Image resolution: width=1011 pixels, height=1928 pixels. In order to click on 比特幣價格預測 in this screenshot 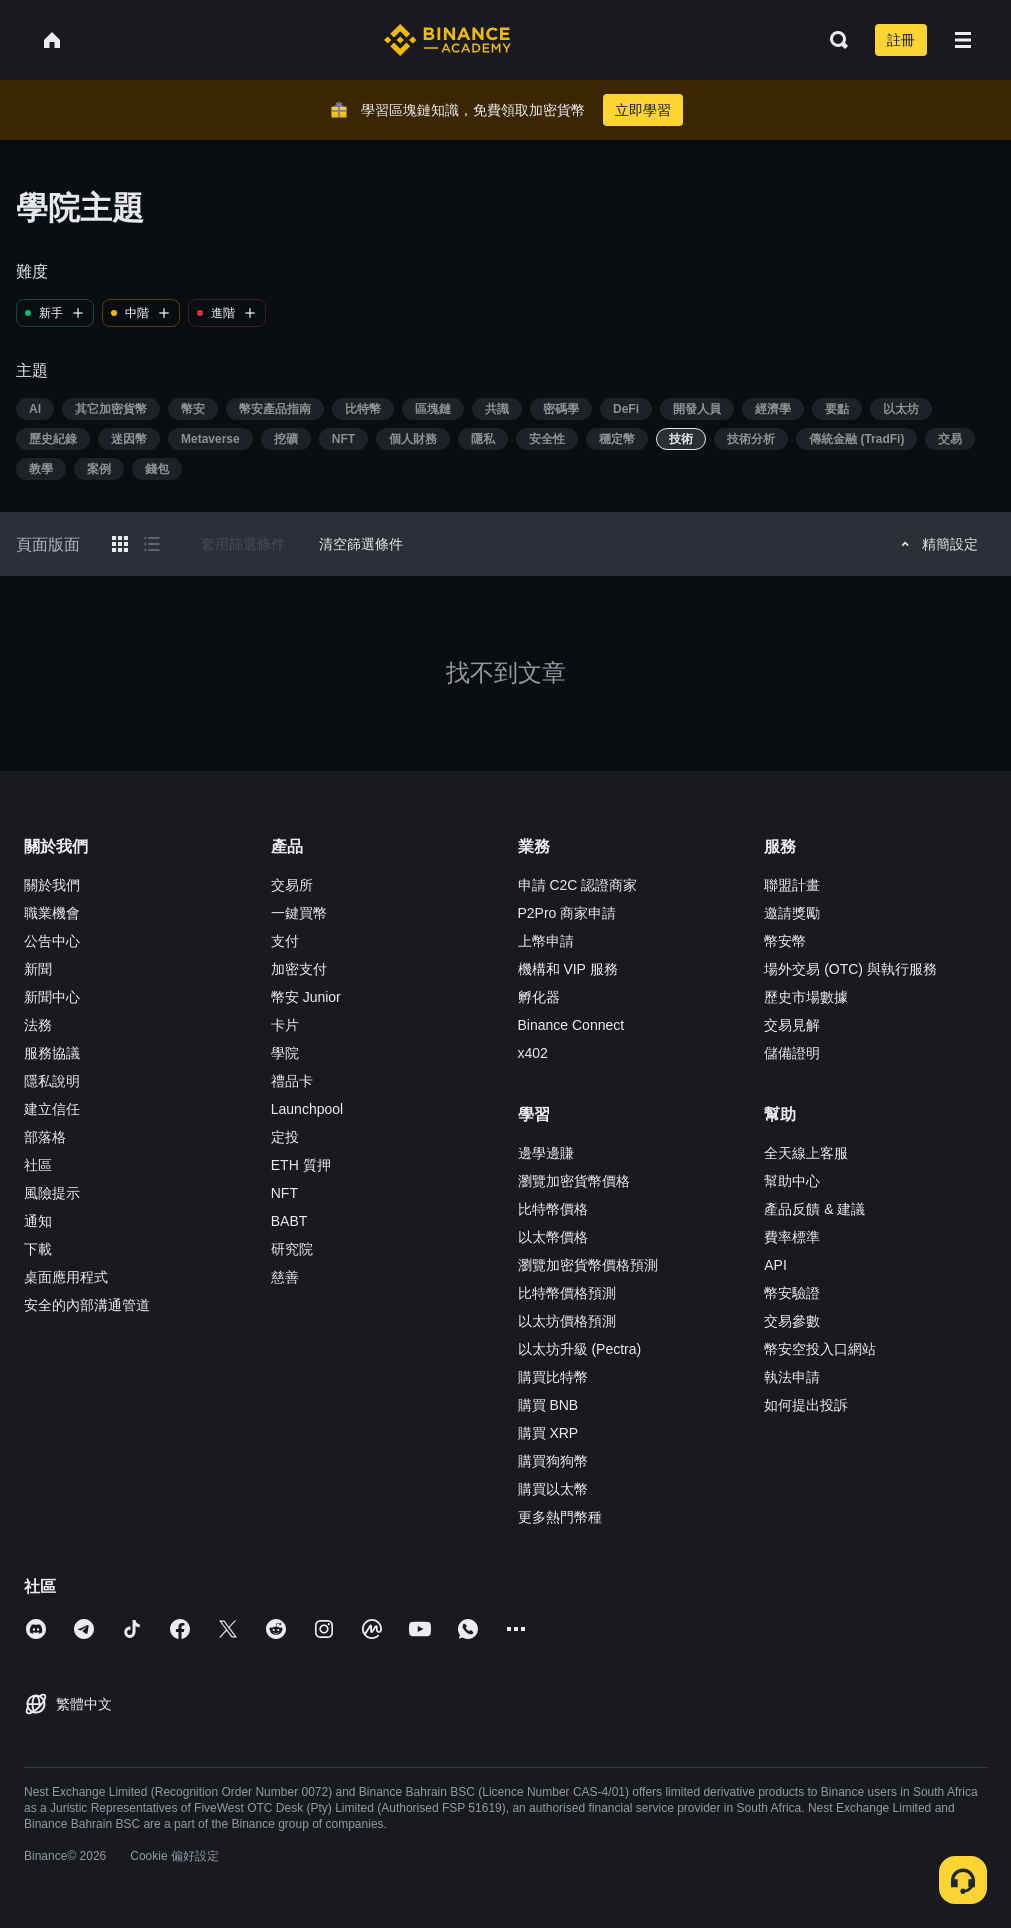, I will do `click(567, 1293)`.